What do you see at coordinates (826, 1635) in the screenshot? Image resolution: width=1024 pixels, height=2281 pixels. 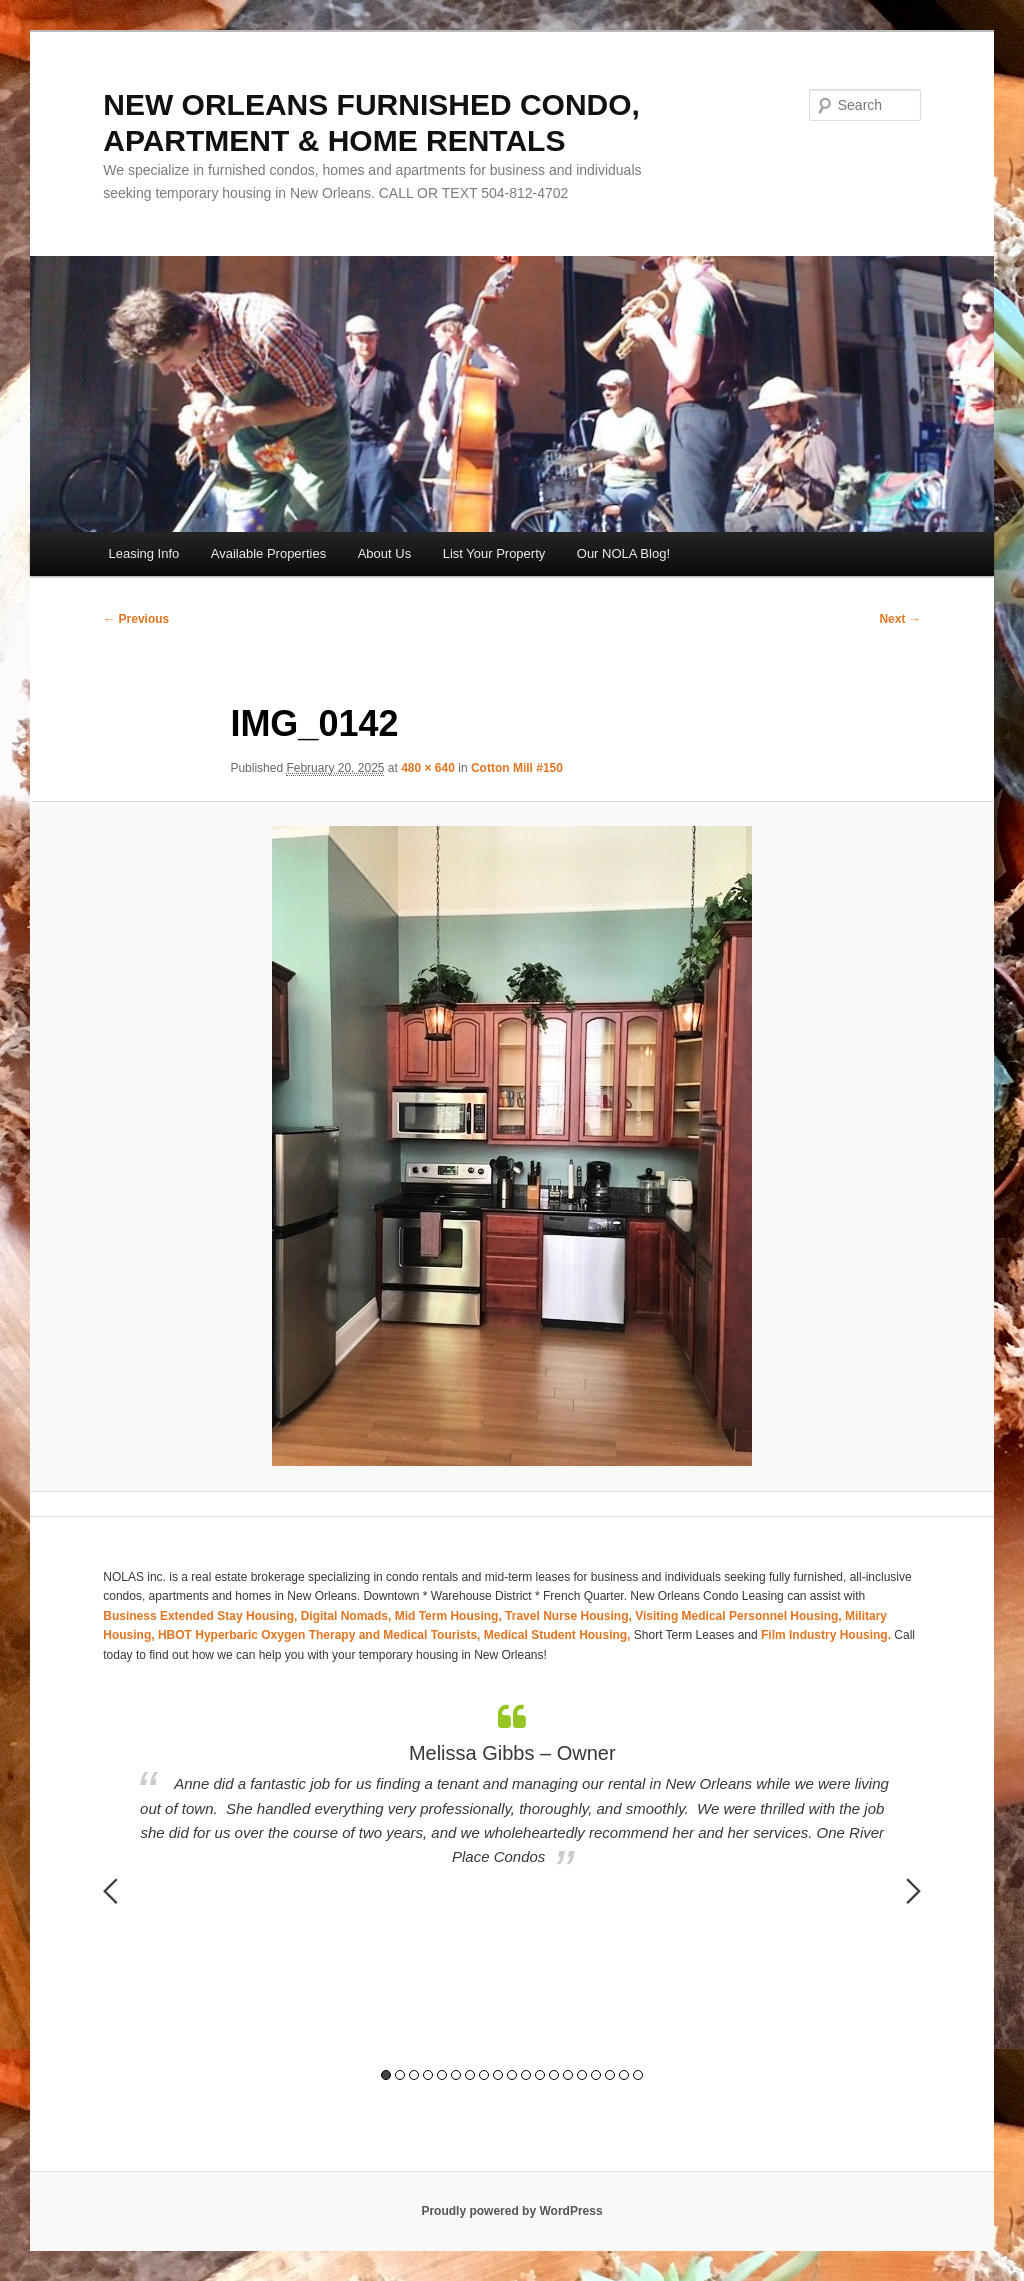 I see `Film Industry Housing.` at bounding box center [826, 1635].